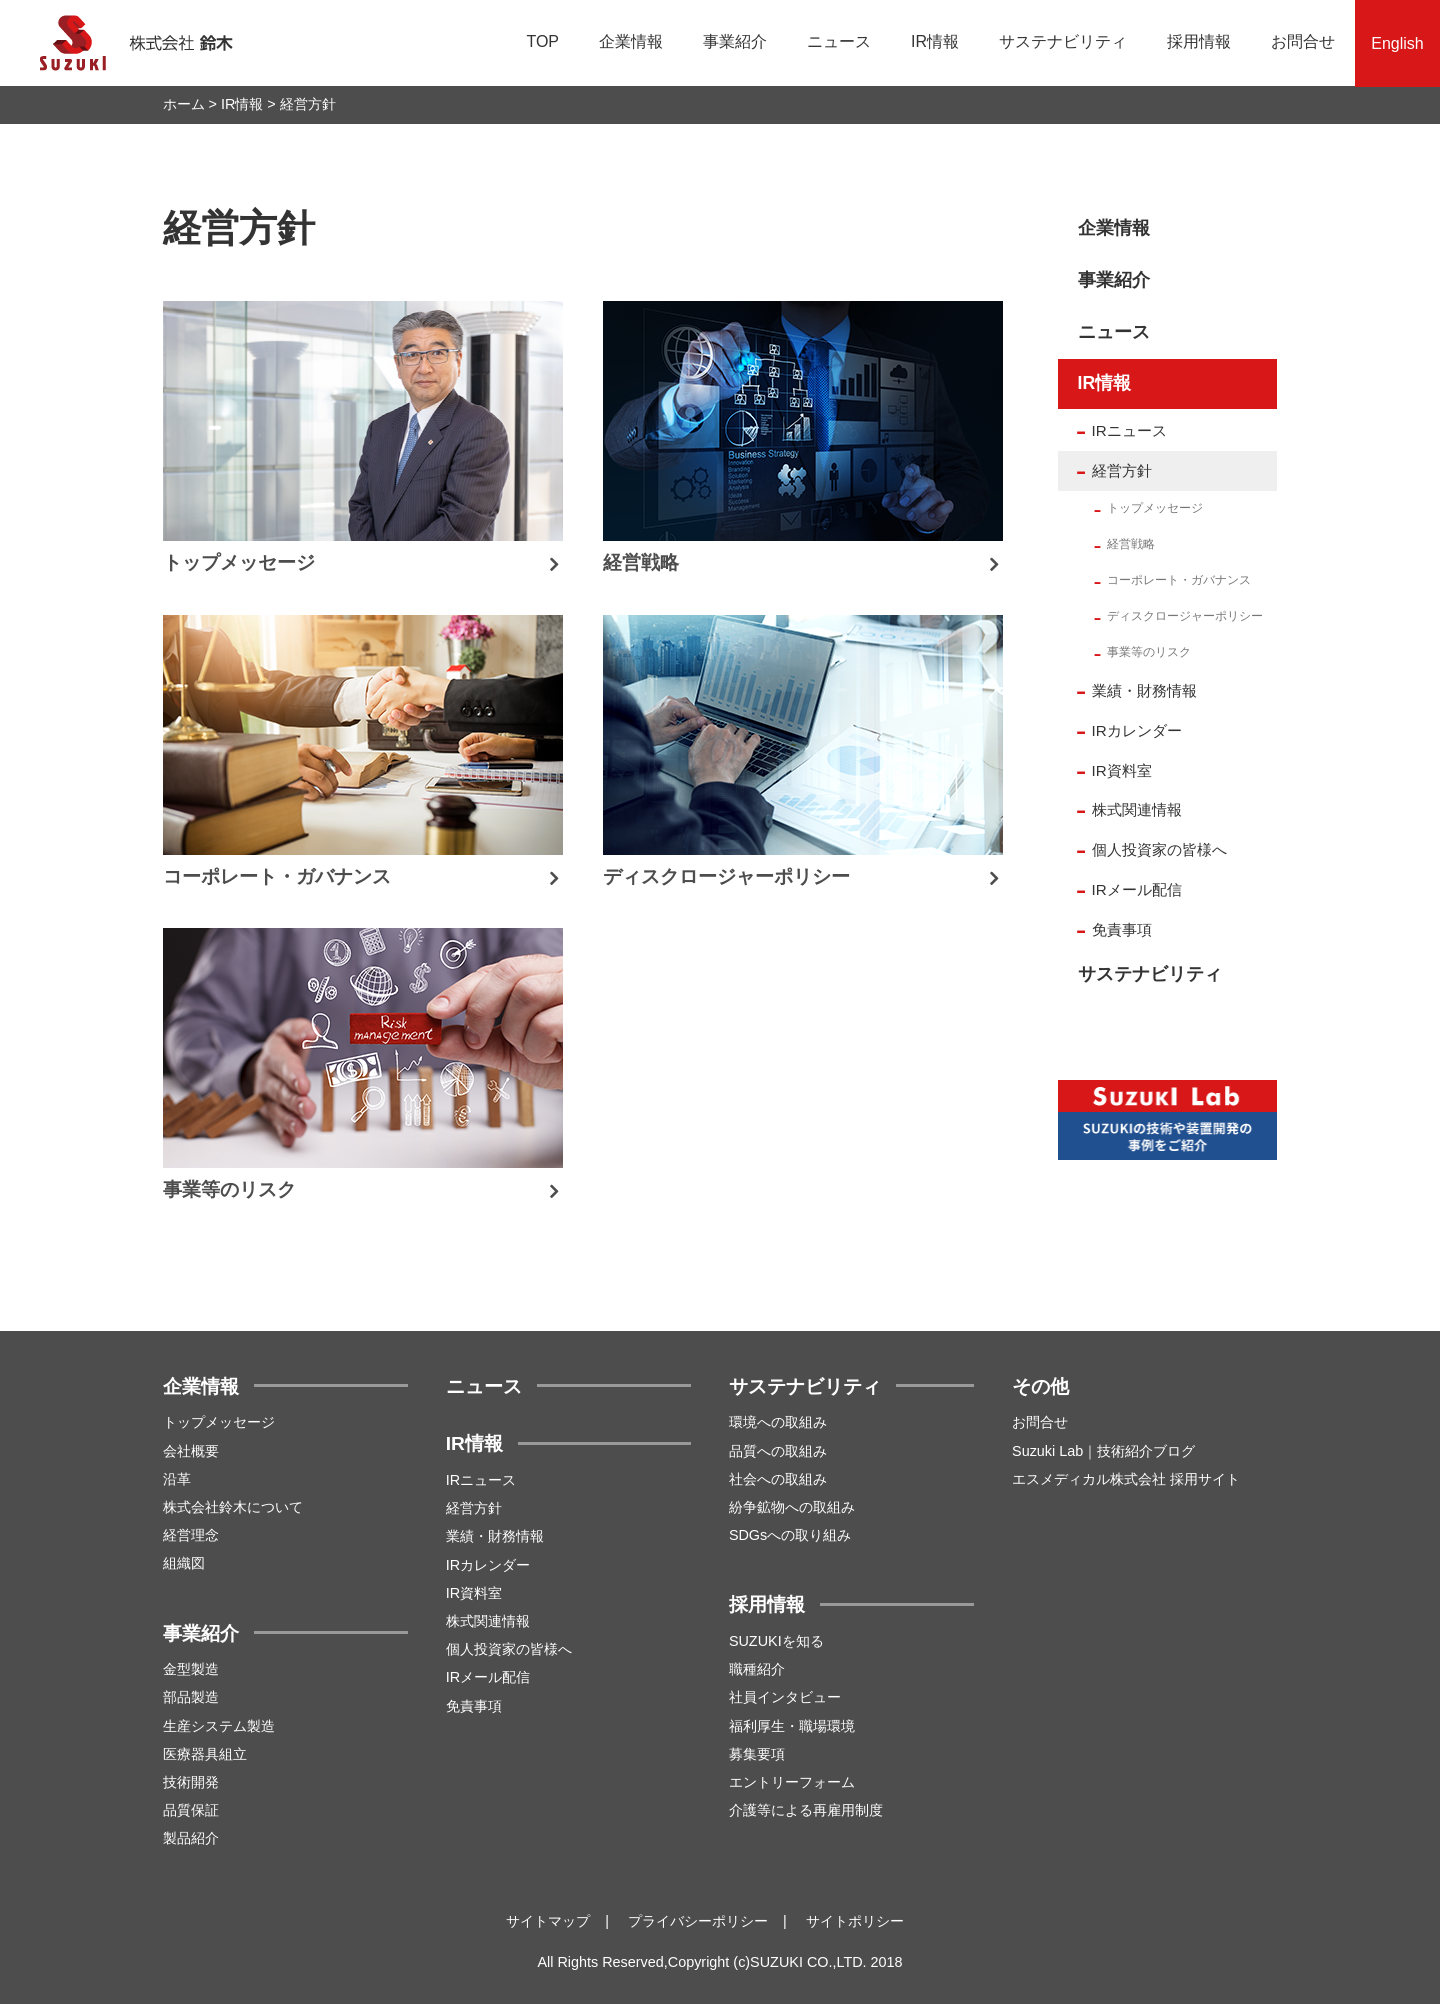  Describe the element at coordinates (191, 1838) in the screenshot. I see `製品紹介 [menuitem]` at that location.